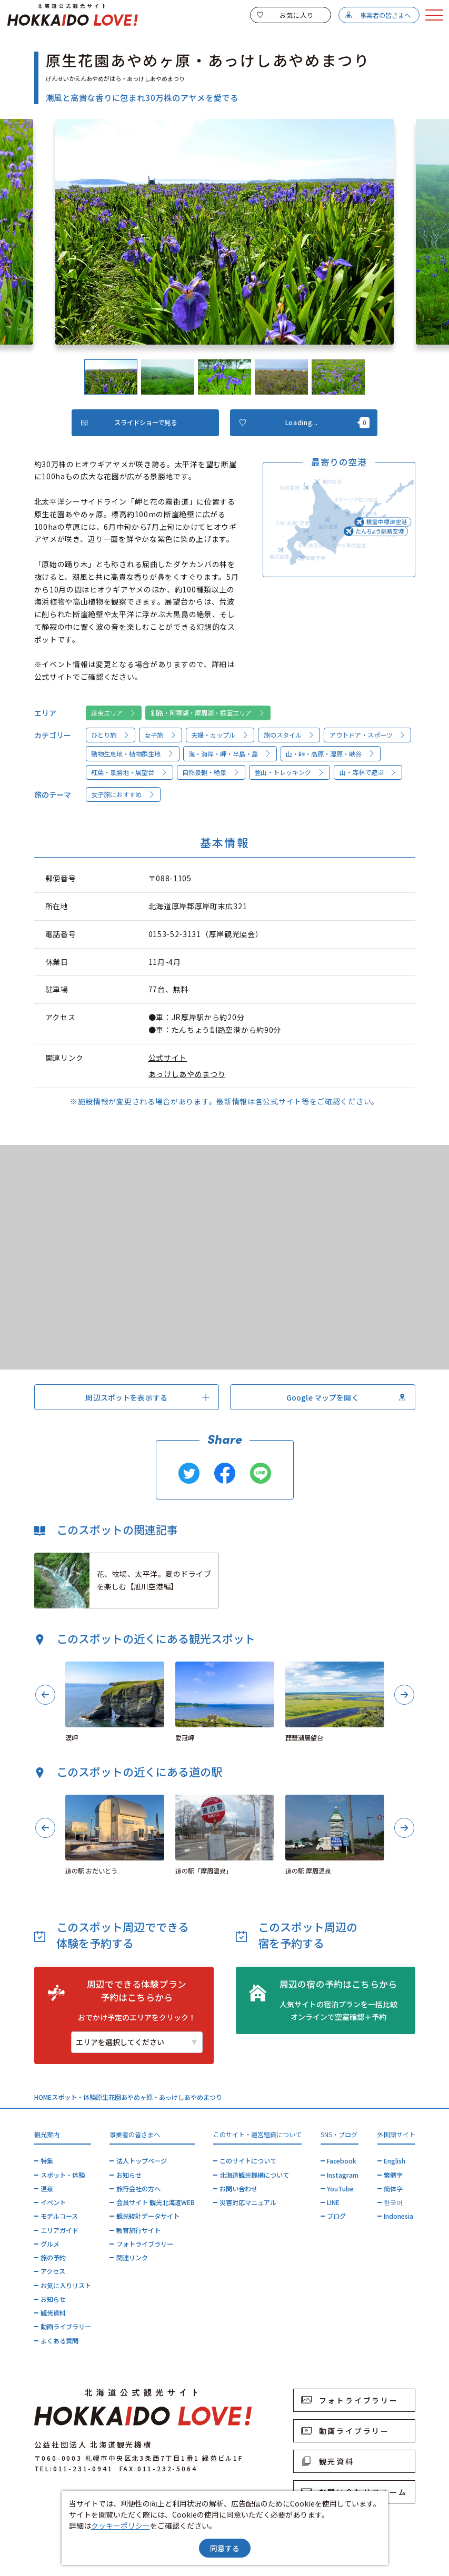 The height and width of the screenshot is (2576, 449). I want to click on スポット・体験, so click(74, 2097).